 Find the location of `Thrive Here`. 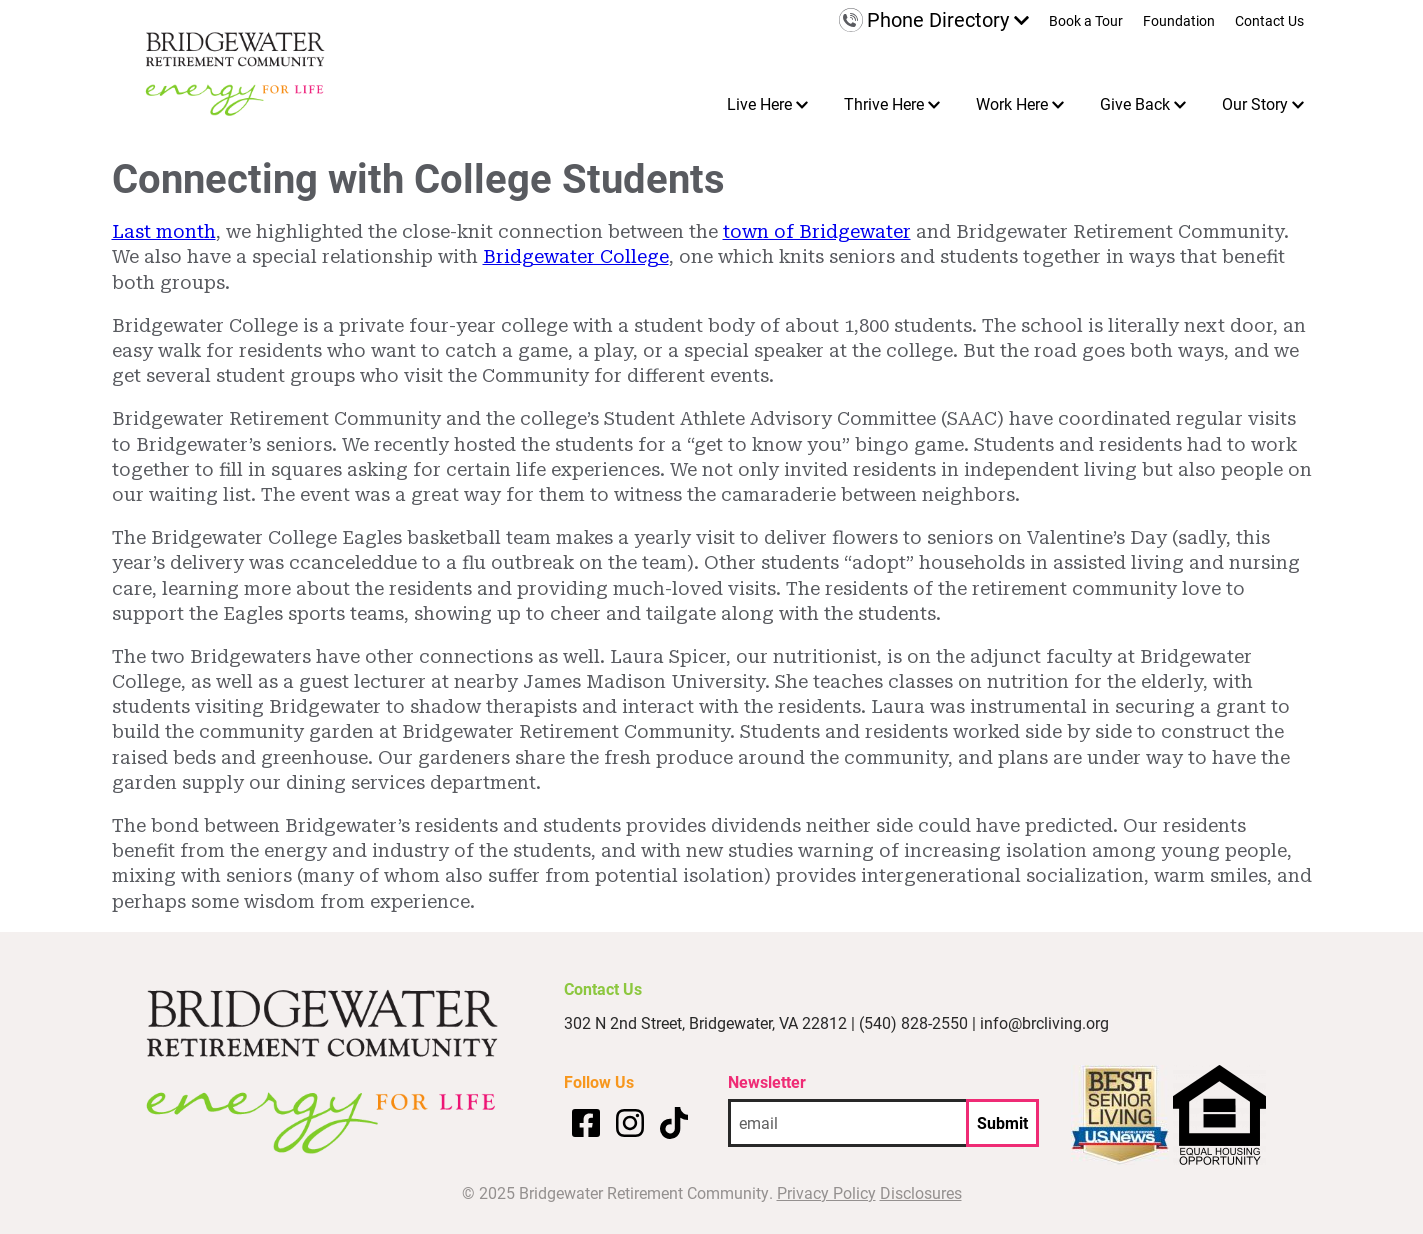

Thrive Here is located at coordinates (884, 103).